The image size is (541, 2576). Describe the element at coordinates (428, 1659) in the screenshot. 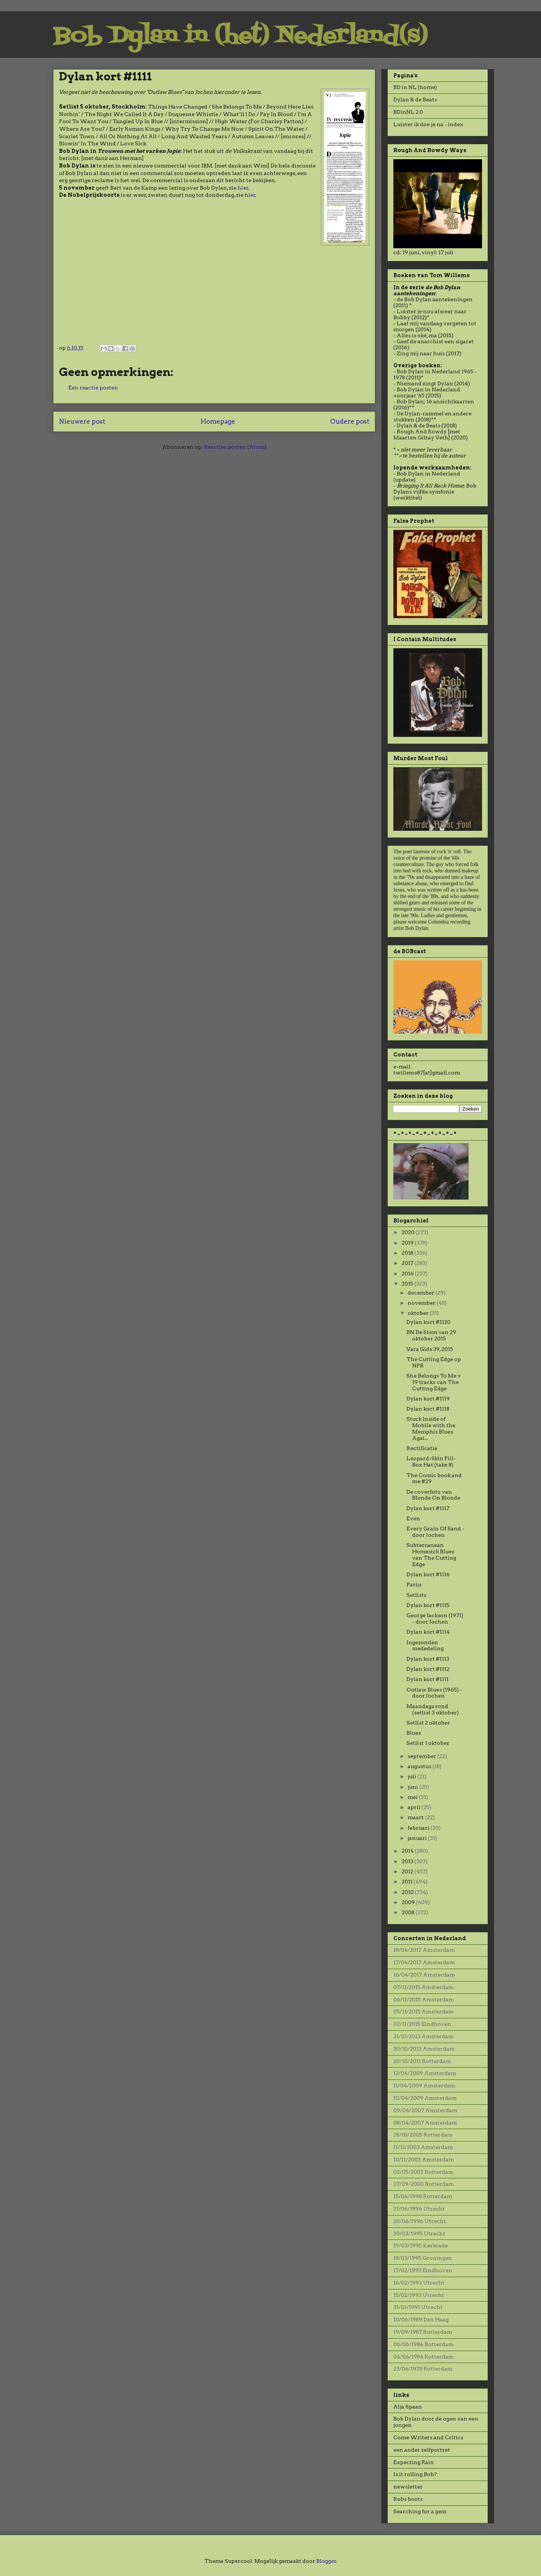

I see `Dylan kort #1113` at that location.